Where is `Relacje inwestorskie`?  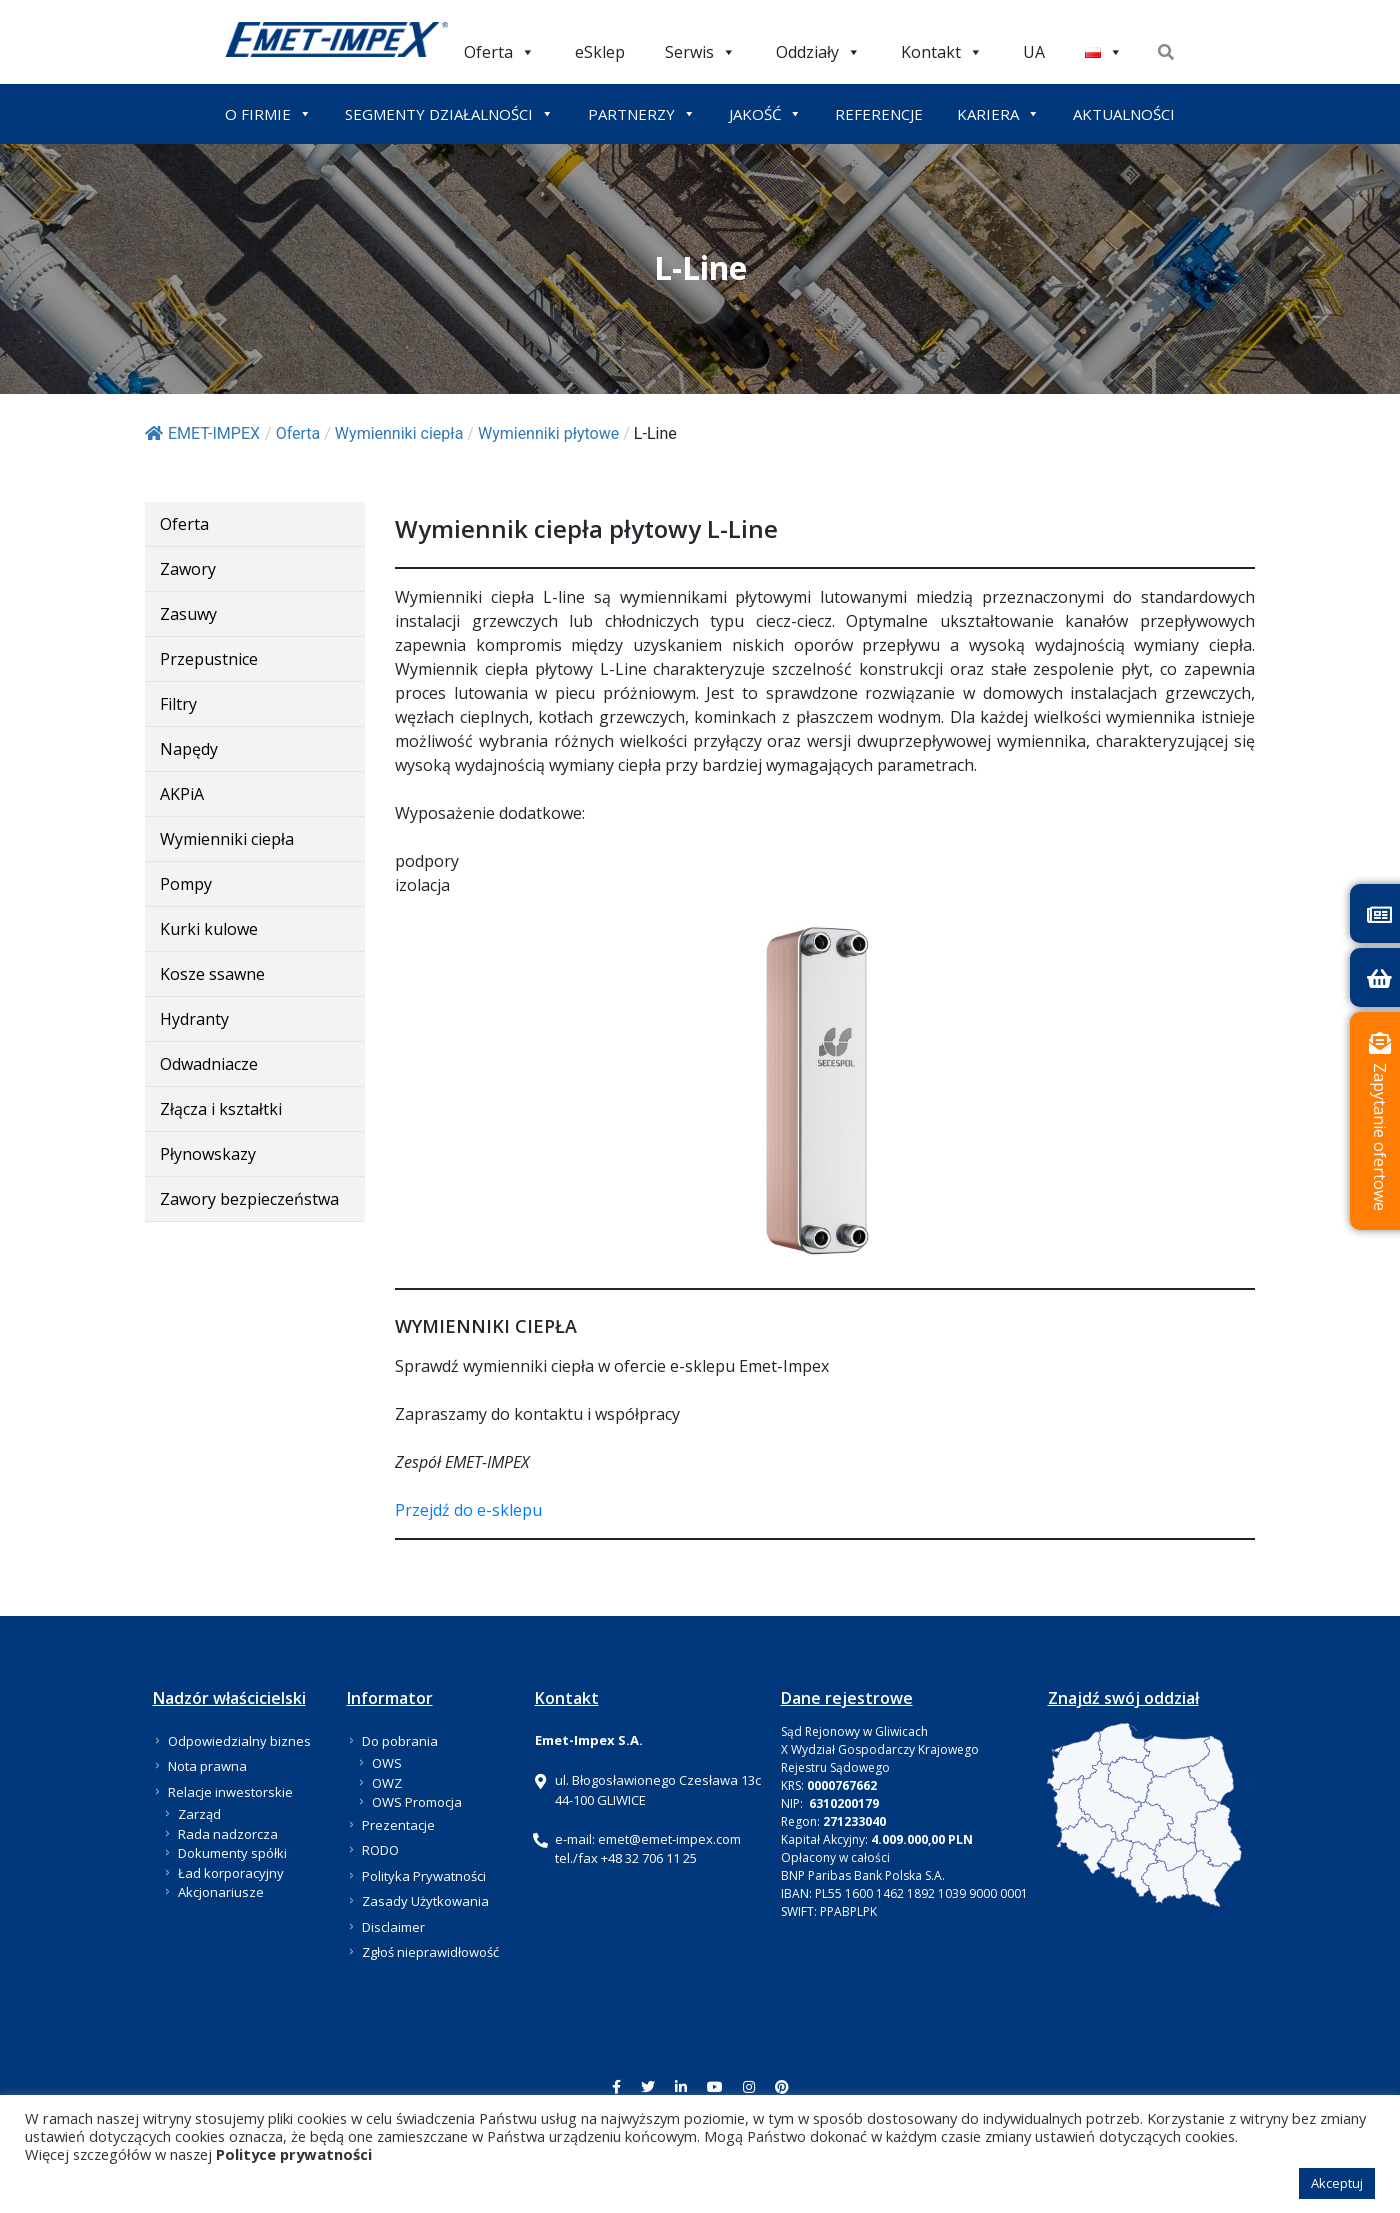 Relacje inwestorskie is located at coordinates (230, 1792).